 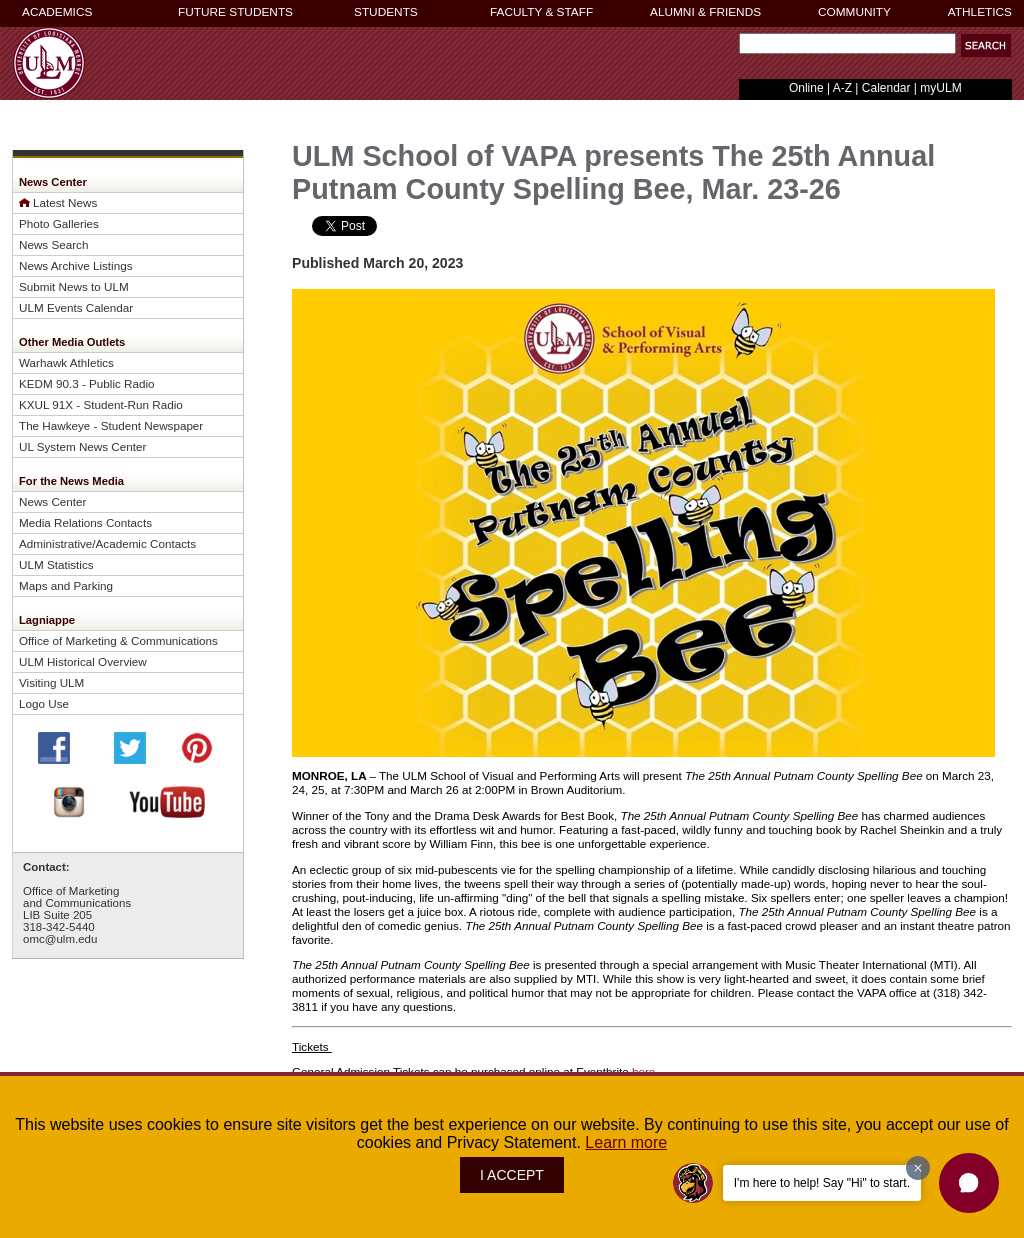 What do you see at coordinates (83, 661) in the screenshot?
I see `ULM Historical Overview` at bounding box center [83, 661].